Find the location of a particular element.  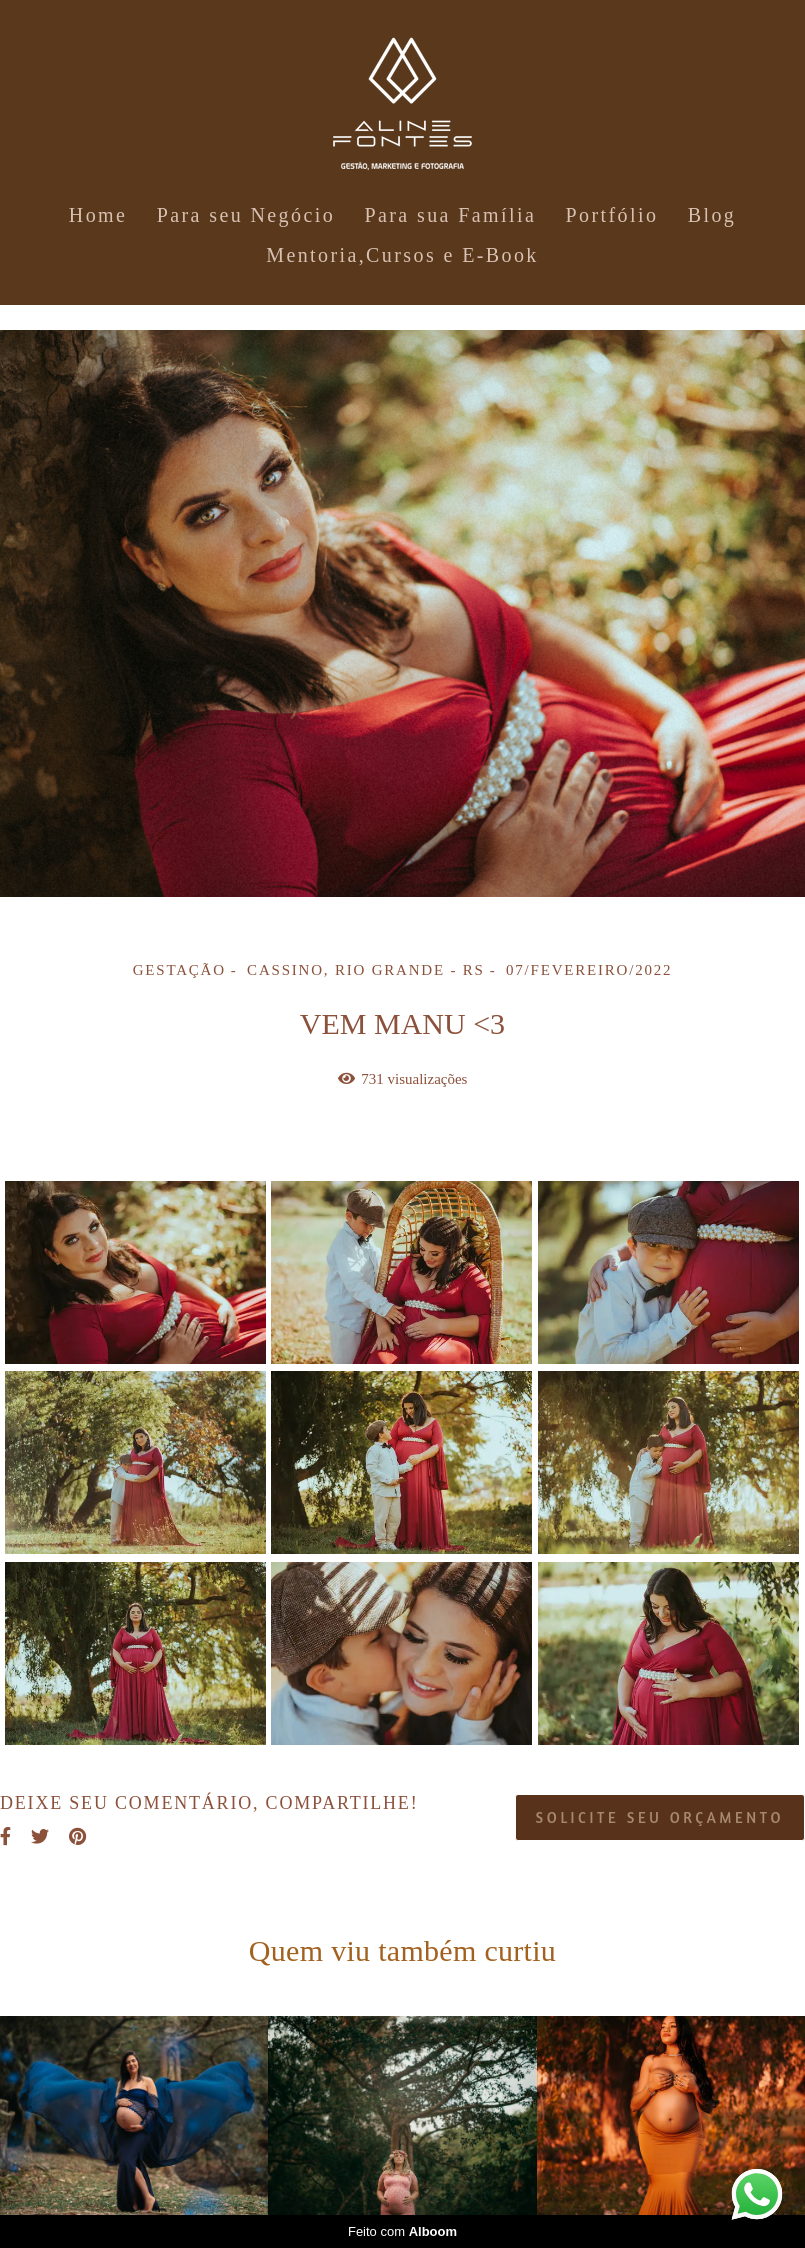

Para sua Família is located at coordinates (450, 215).